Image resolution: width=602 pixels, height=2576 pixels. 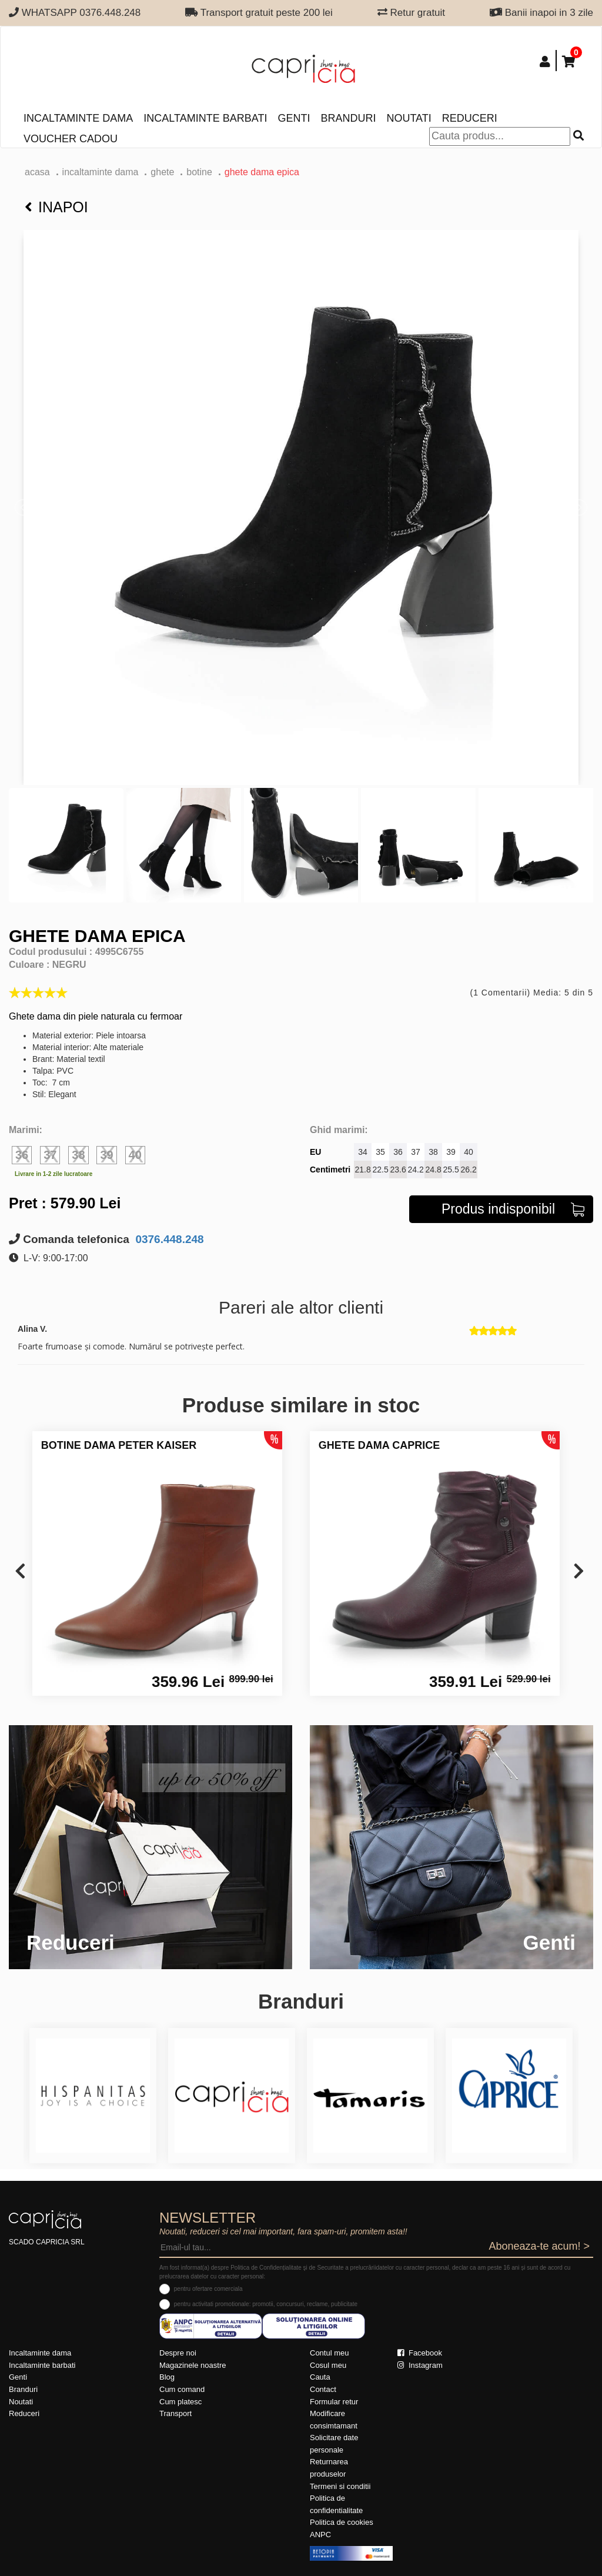 I want to click on Instagram, so click(x=419, y=2365).